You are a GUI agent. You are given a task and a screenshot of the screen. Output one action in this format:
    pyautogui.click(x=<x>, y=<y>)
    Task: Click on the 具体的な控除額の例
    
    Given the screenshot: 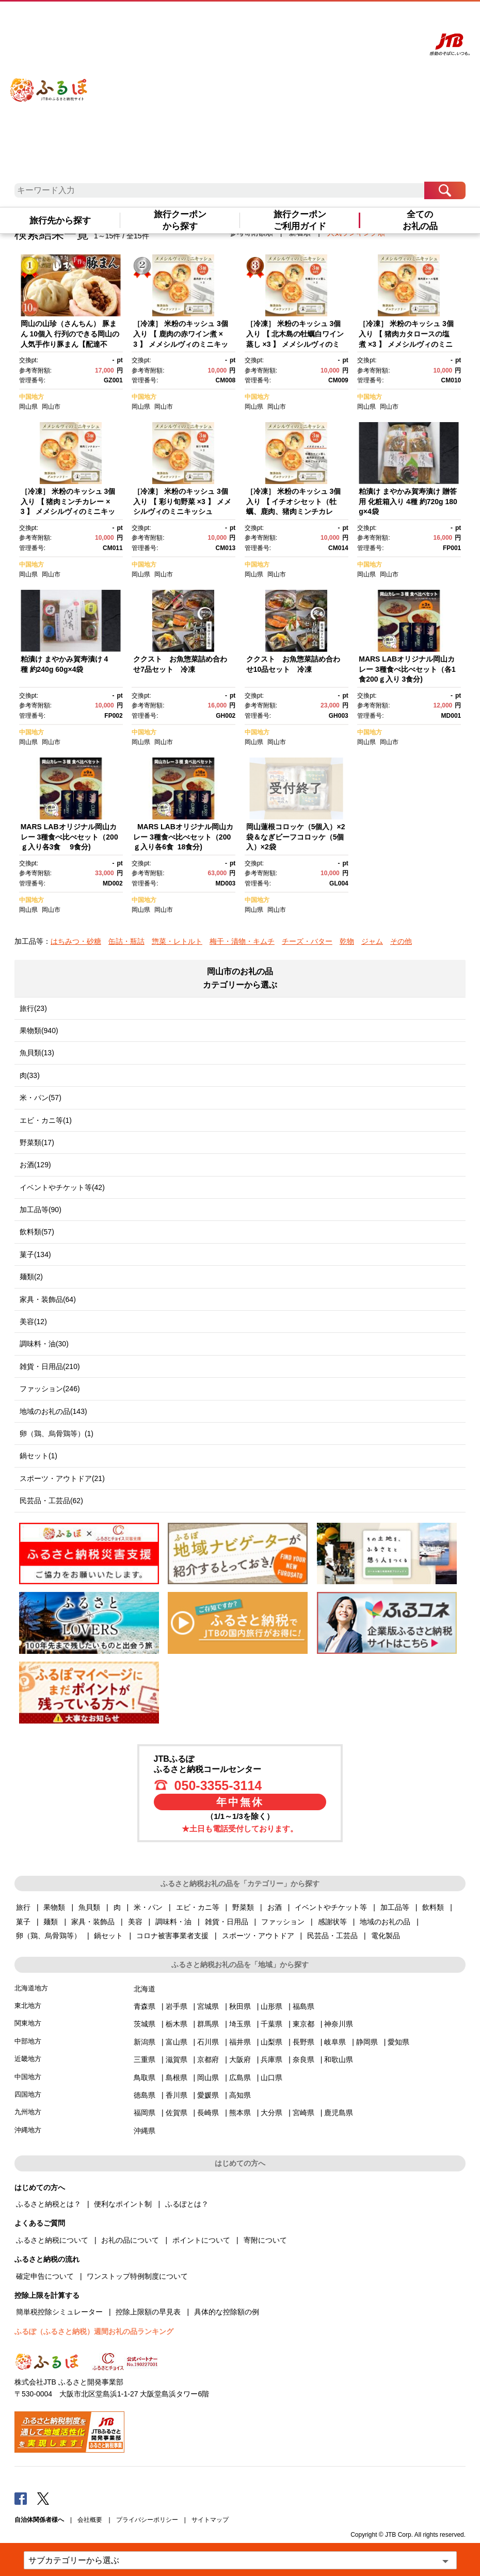 What is the action you would take?
    pyautogui.click(x=226, y=2312)
    